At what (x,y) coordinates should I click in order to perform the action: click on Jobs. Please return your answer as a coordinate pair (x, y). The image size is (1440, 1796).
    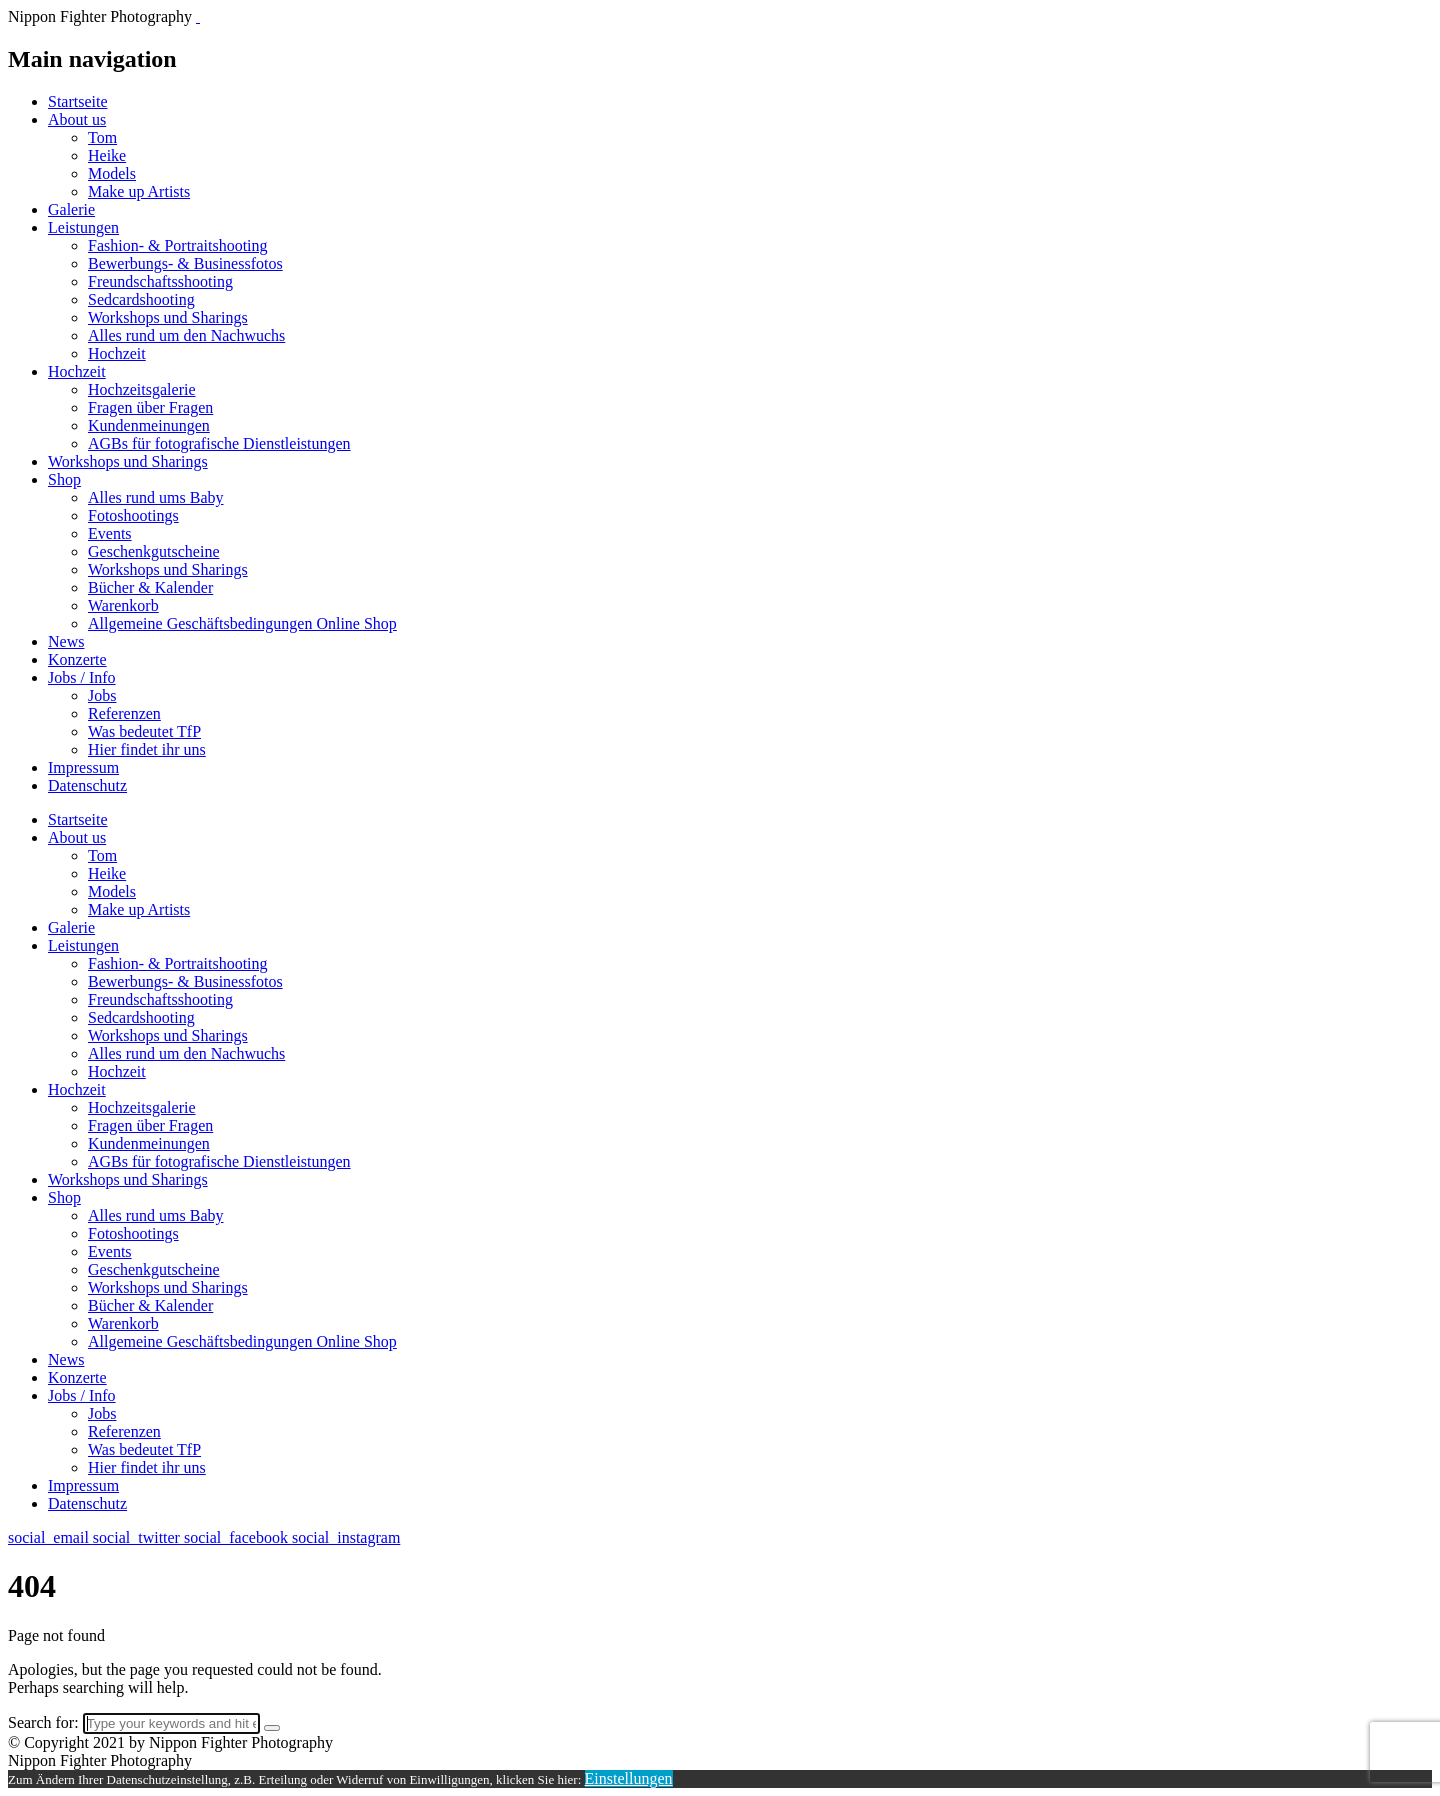
    Looking at the image, I should click on (102, 695).